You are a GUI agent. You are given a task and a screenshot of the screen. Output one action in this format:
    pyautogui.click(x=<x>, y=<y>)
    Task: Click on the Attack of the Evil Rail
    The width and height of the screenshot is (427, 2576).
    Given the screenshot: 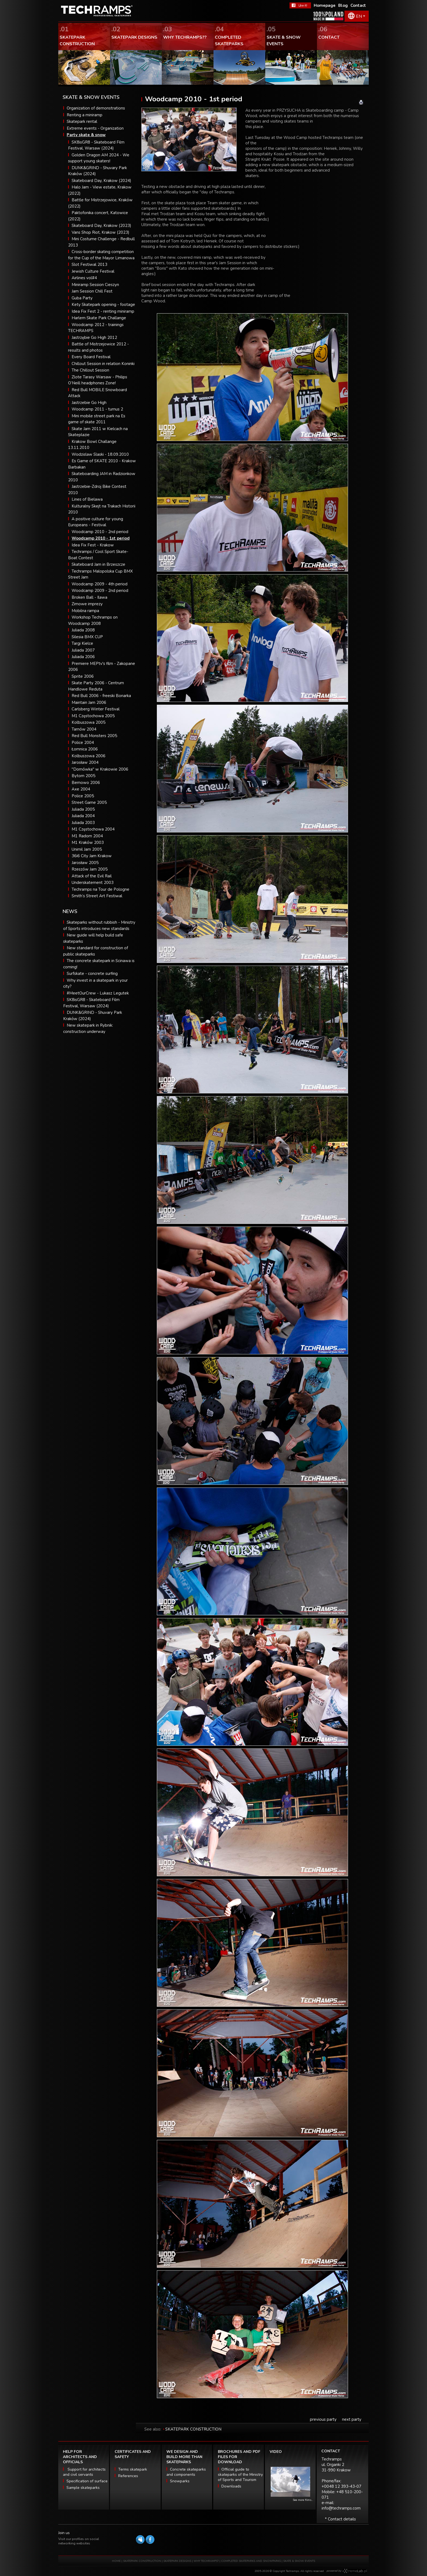 What is the action you would take?
    pyautogui.click(x=92, y=876)
    